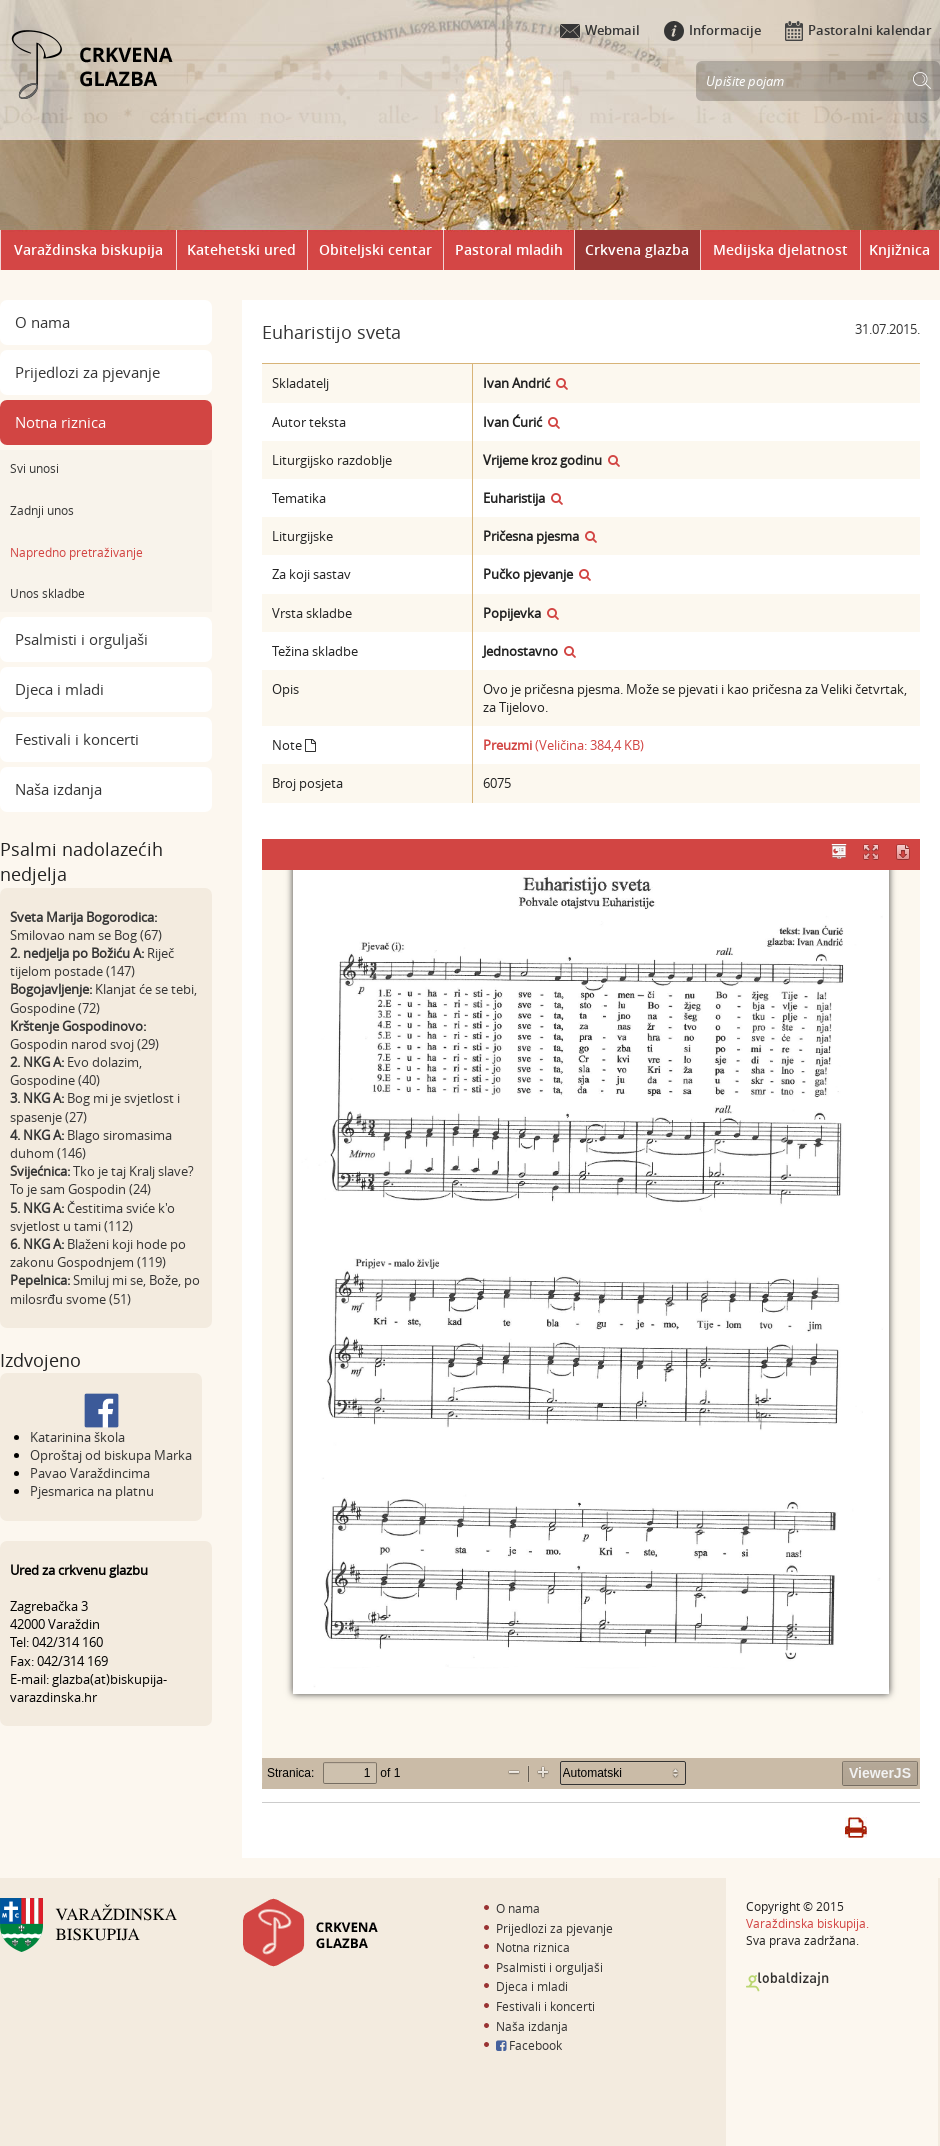  What do you see at coordinates (92, 962) in the screenshot?
I see `Riječ tijelom postade (147)` at bounding box center [92, 962].